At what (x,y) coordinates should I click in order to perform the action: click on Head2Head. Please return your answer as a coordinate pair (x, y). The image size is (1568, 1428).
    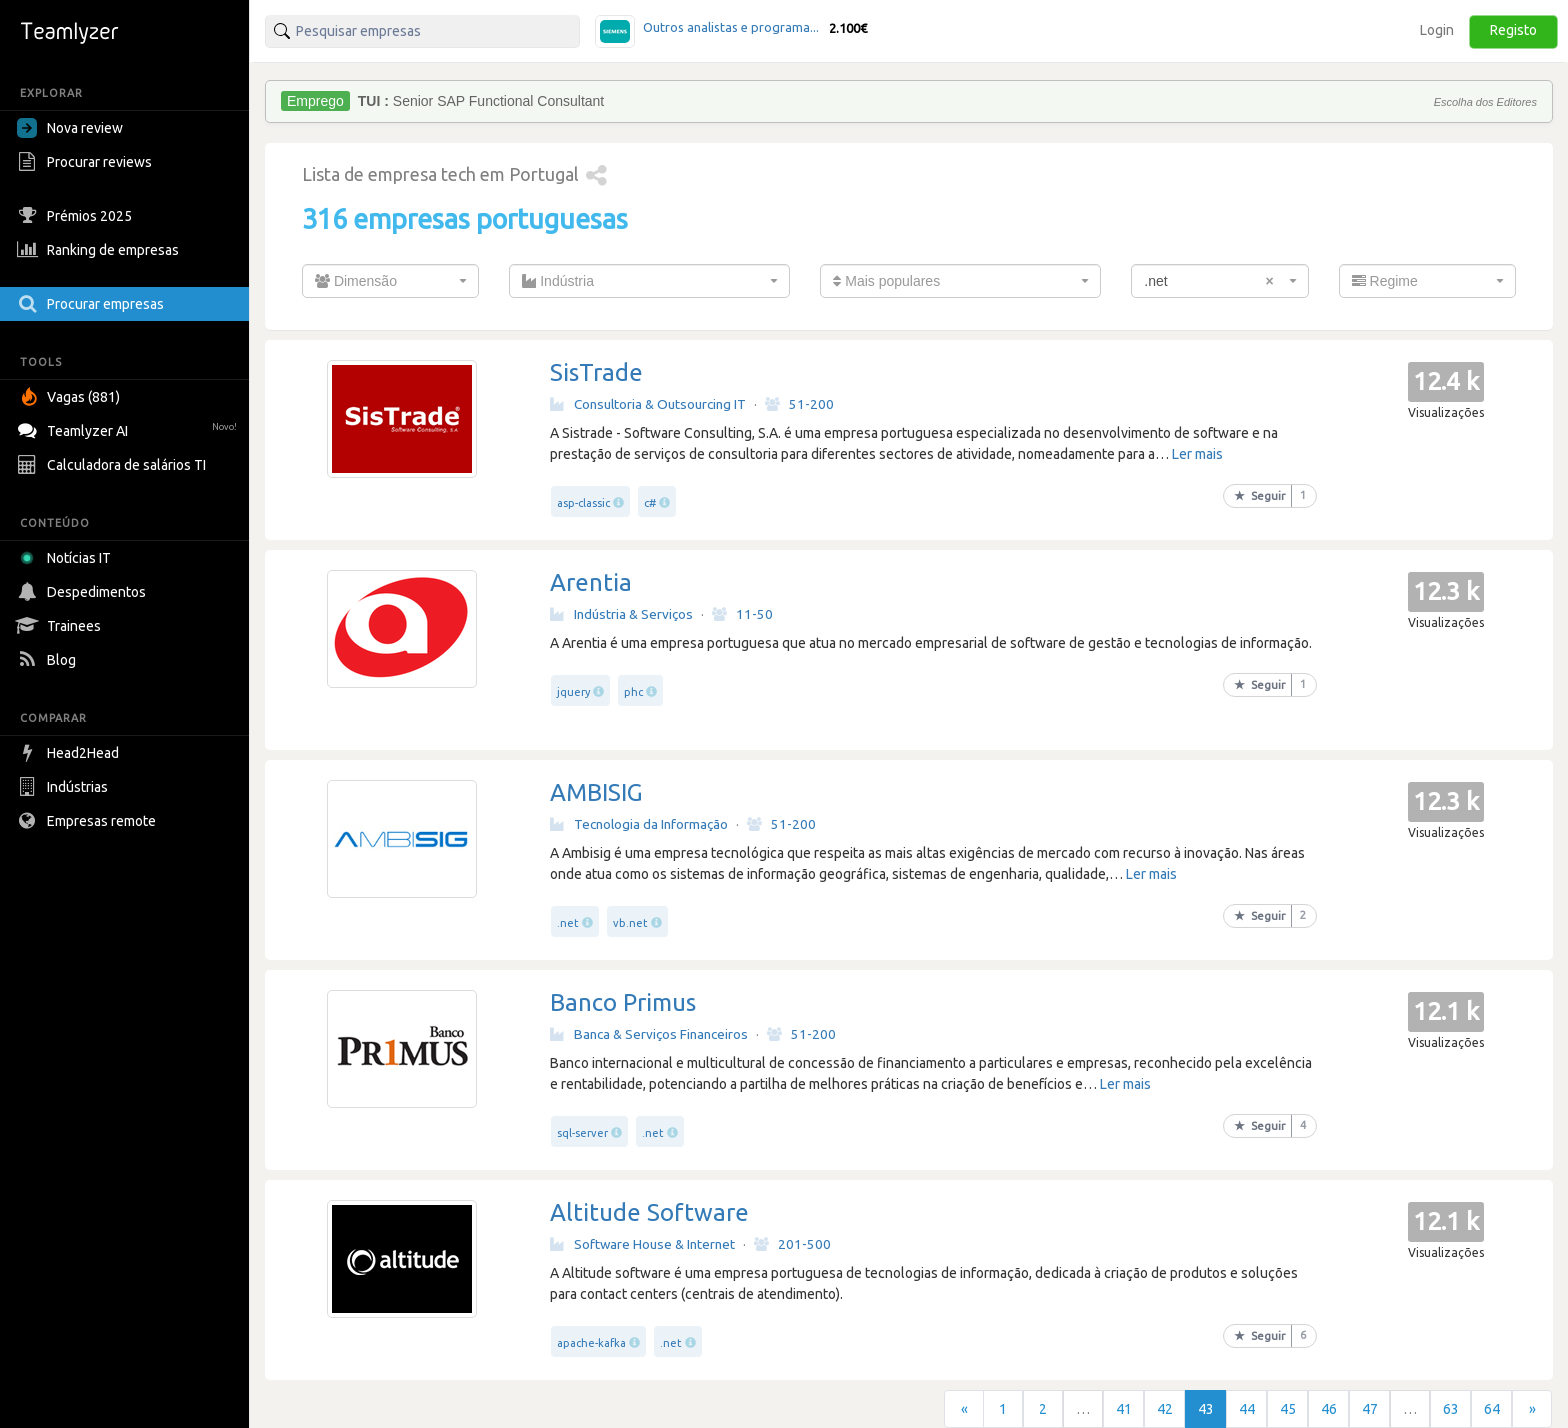
    Looking at the image, I should click on (70, 753).